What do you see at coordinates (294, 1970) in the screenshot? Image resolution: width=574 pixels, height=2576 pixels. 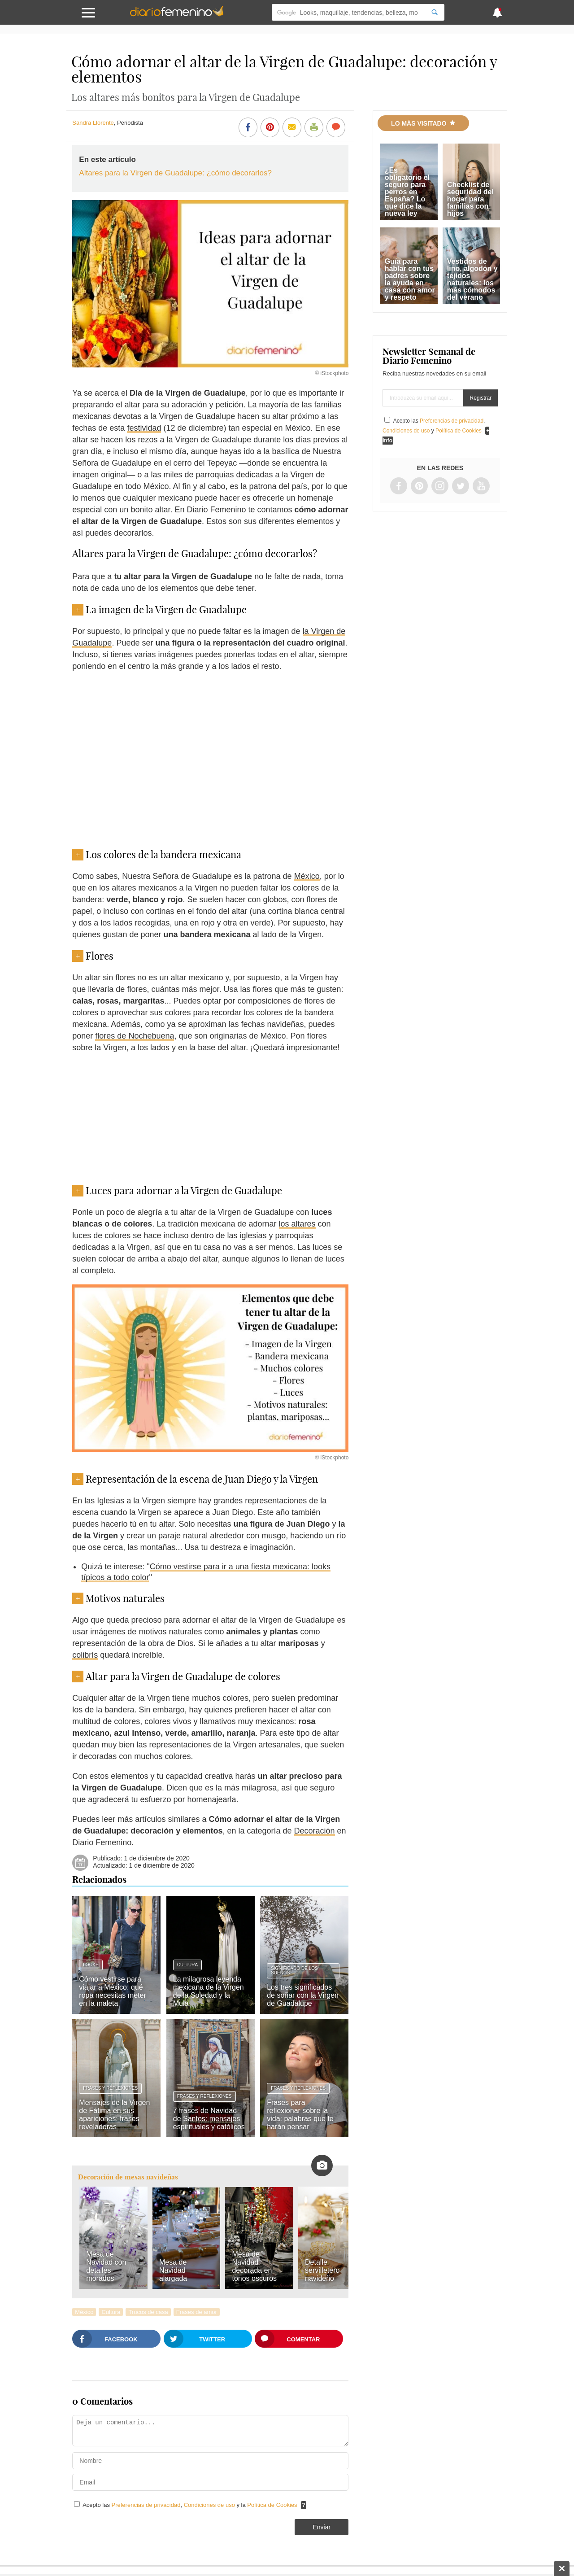 I see `Significado de los sueños` at bounding box center [294, 1970].